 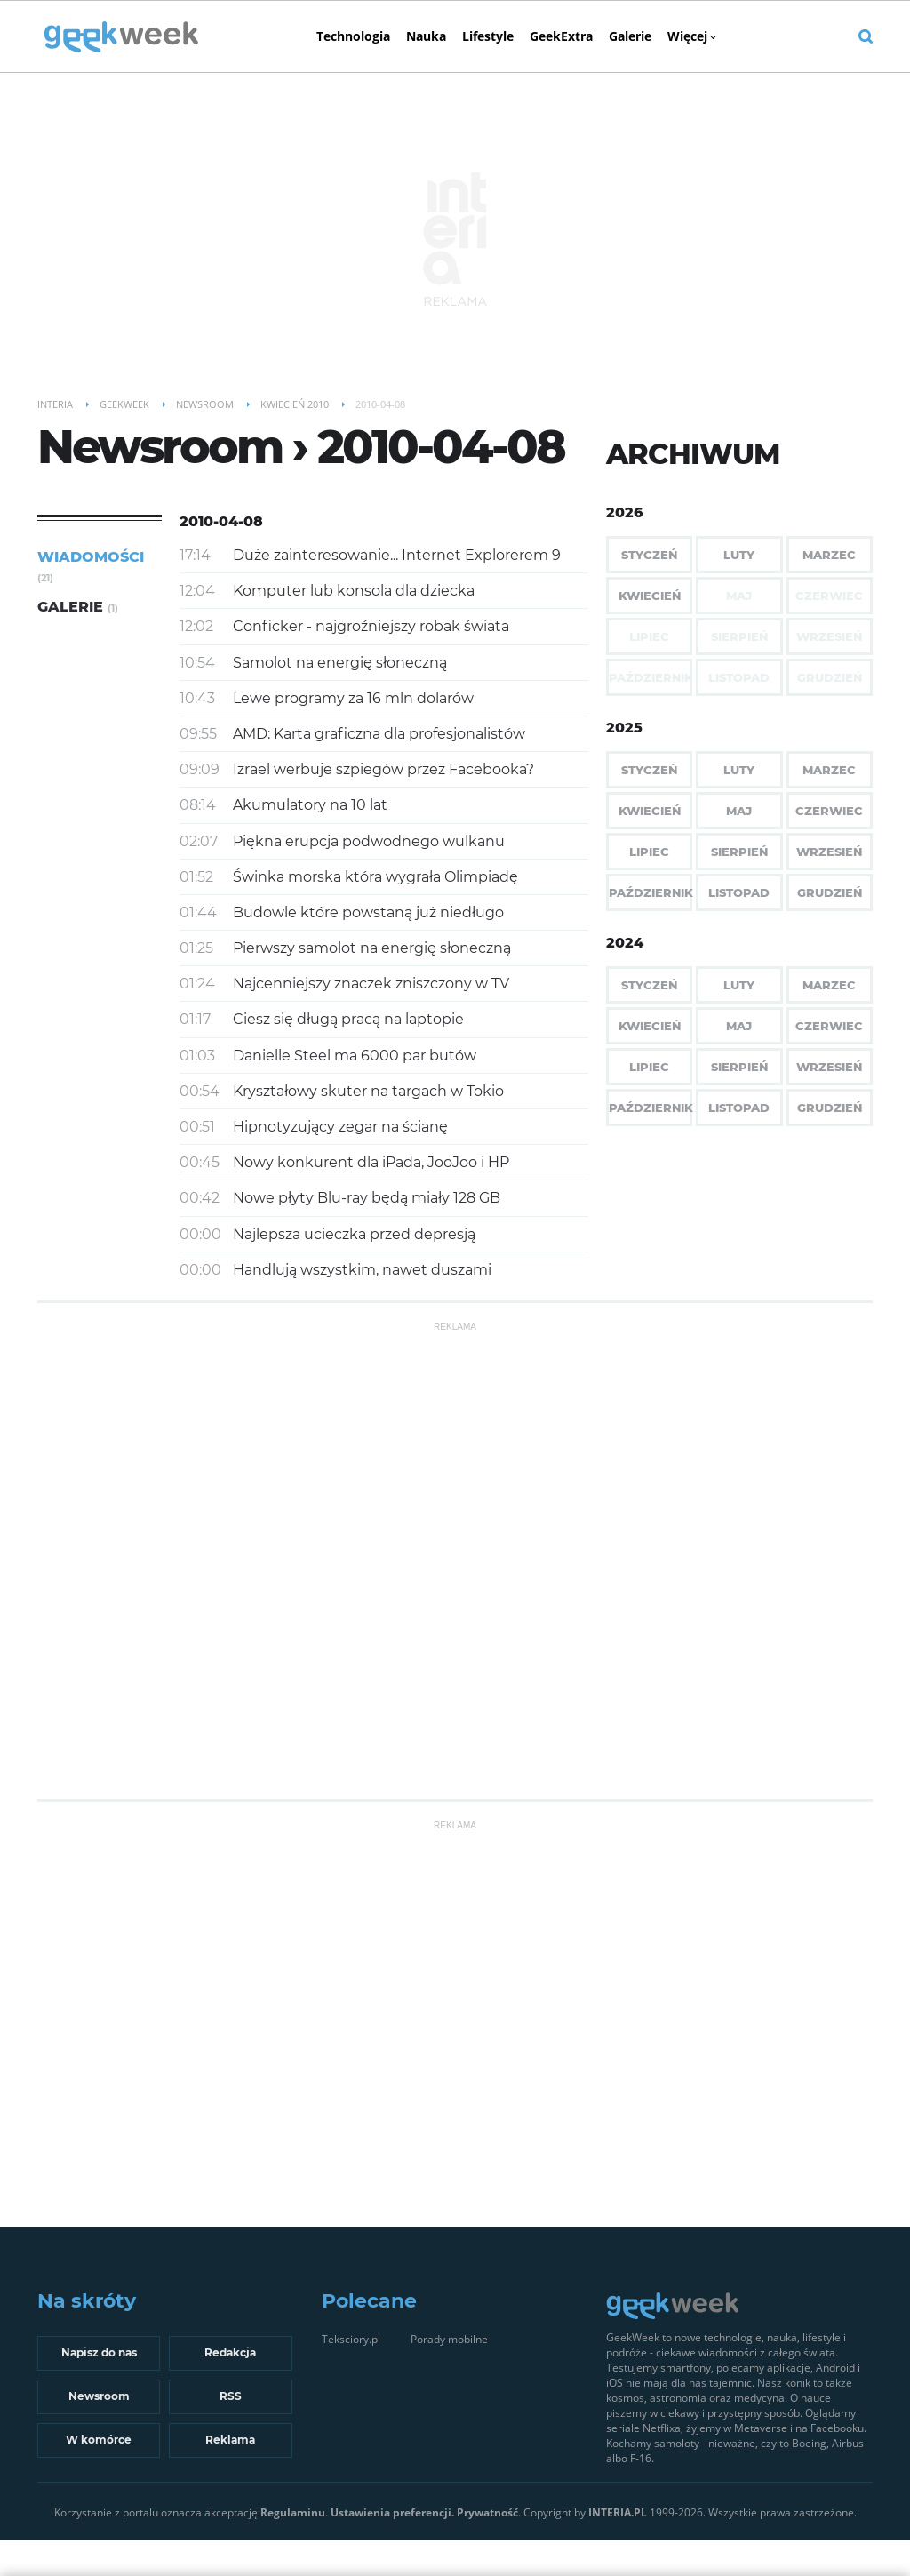 I want to click on Porady mobilne, so click(x=449, y=2339).